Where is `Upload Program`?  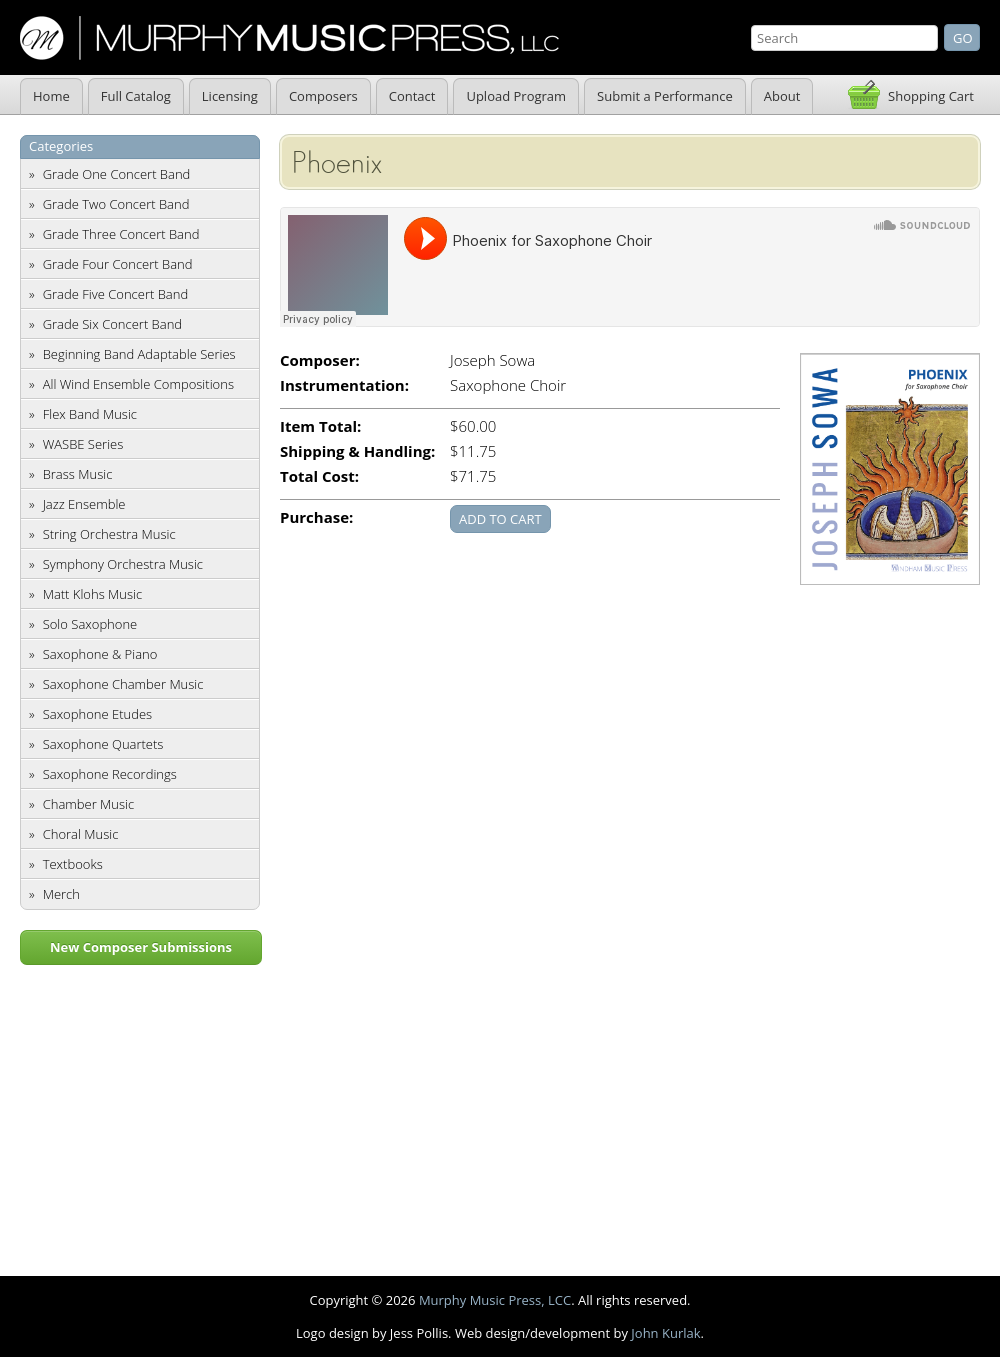
Upload Program is located at coordinates (516, 96).